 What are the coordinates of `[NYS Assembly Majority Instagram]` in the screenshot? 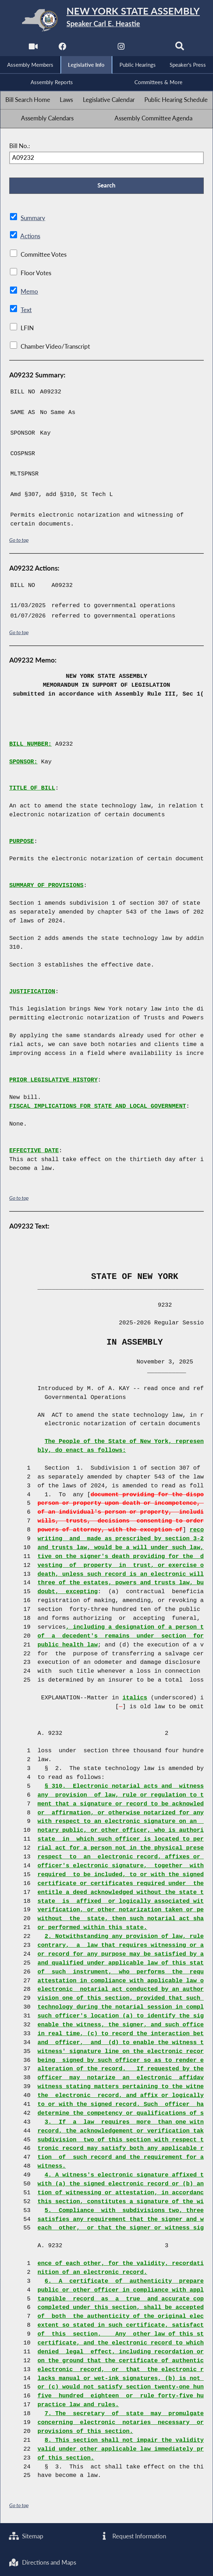 It's located at (121, 48).